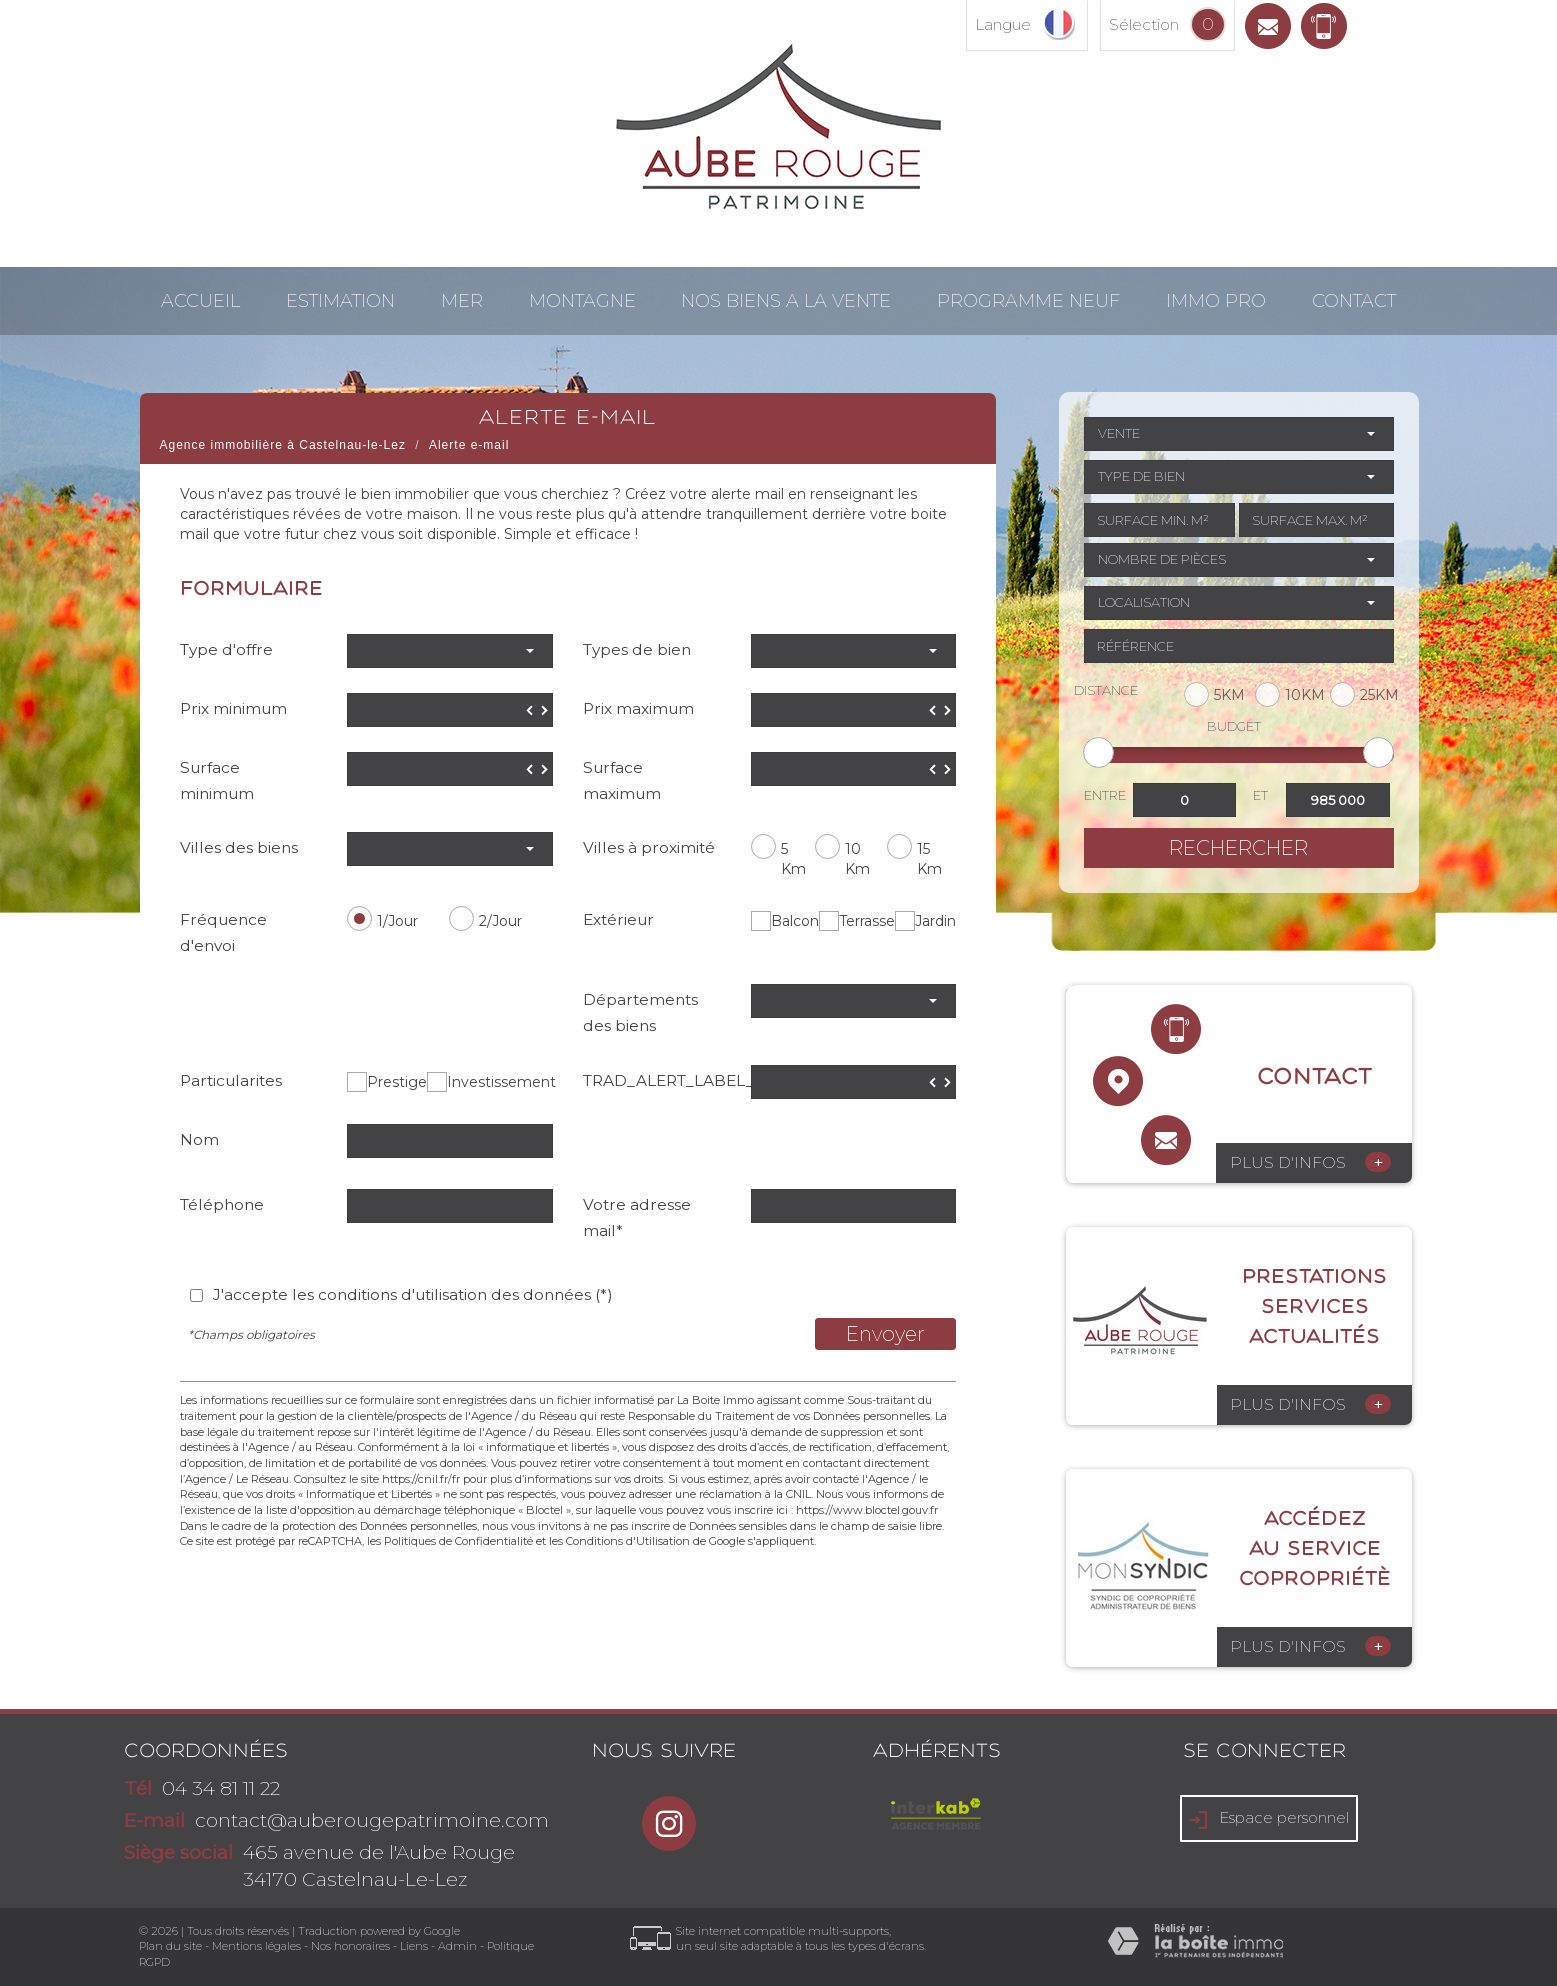  What do you see at coordinates (222, 1204) in the screenshot?
I see `Téléphone` at bounding box center [222, 1204].